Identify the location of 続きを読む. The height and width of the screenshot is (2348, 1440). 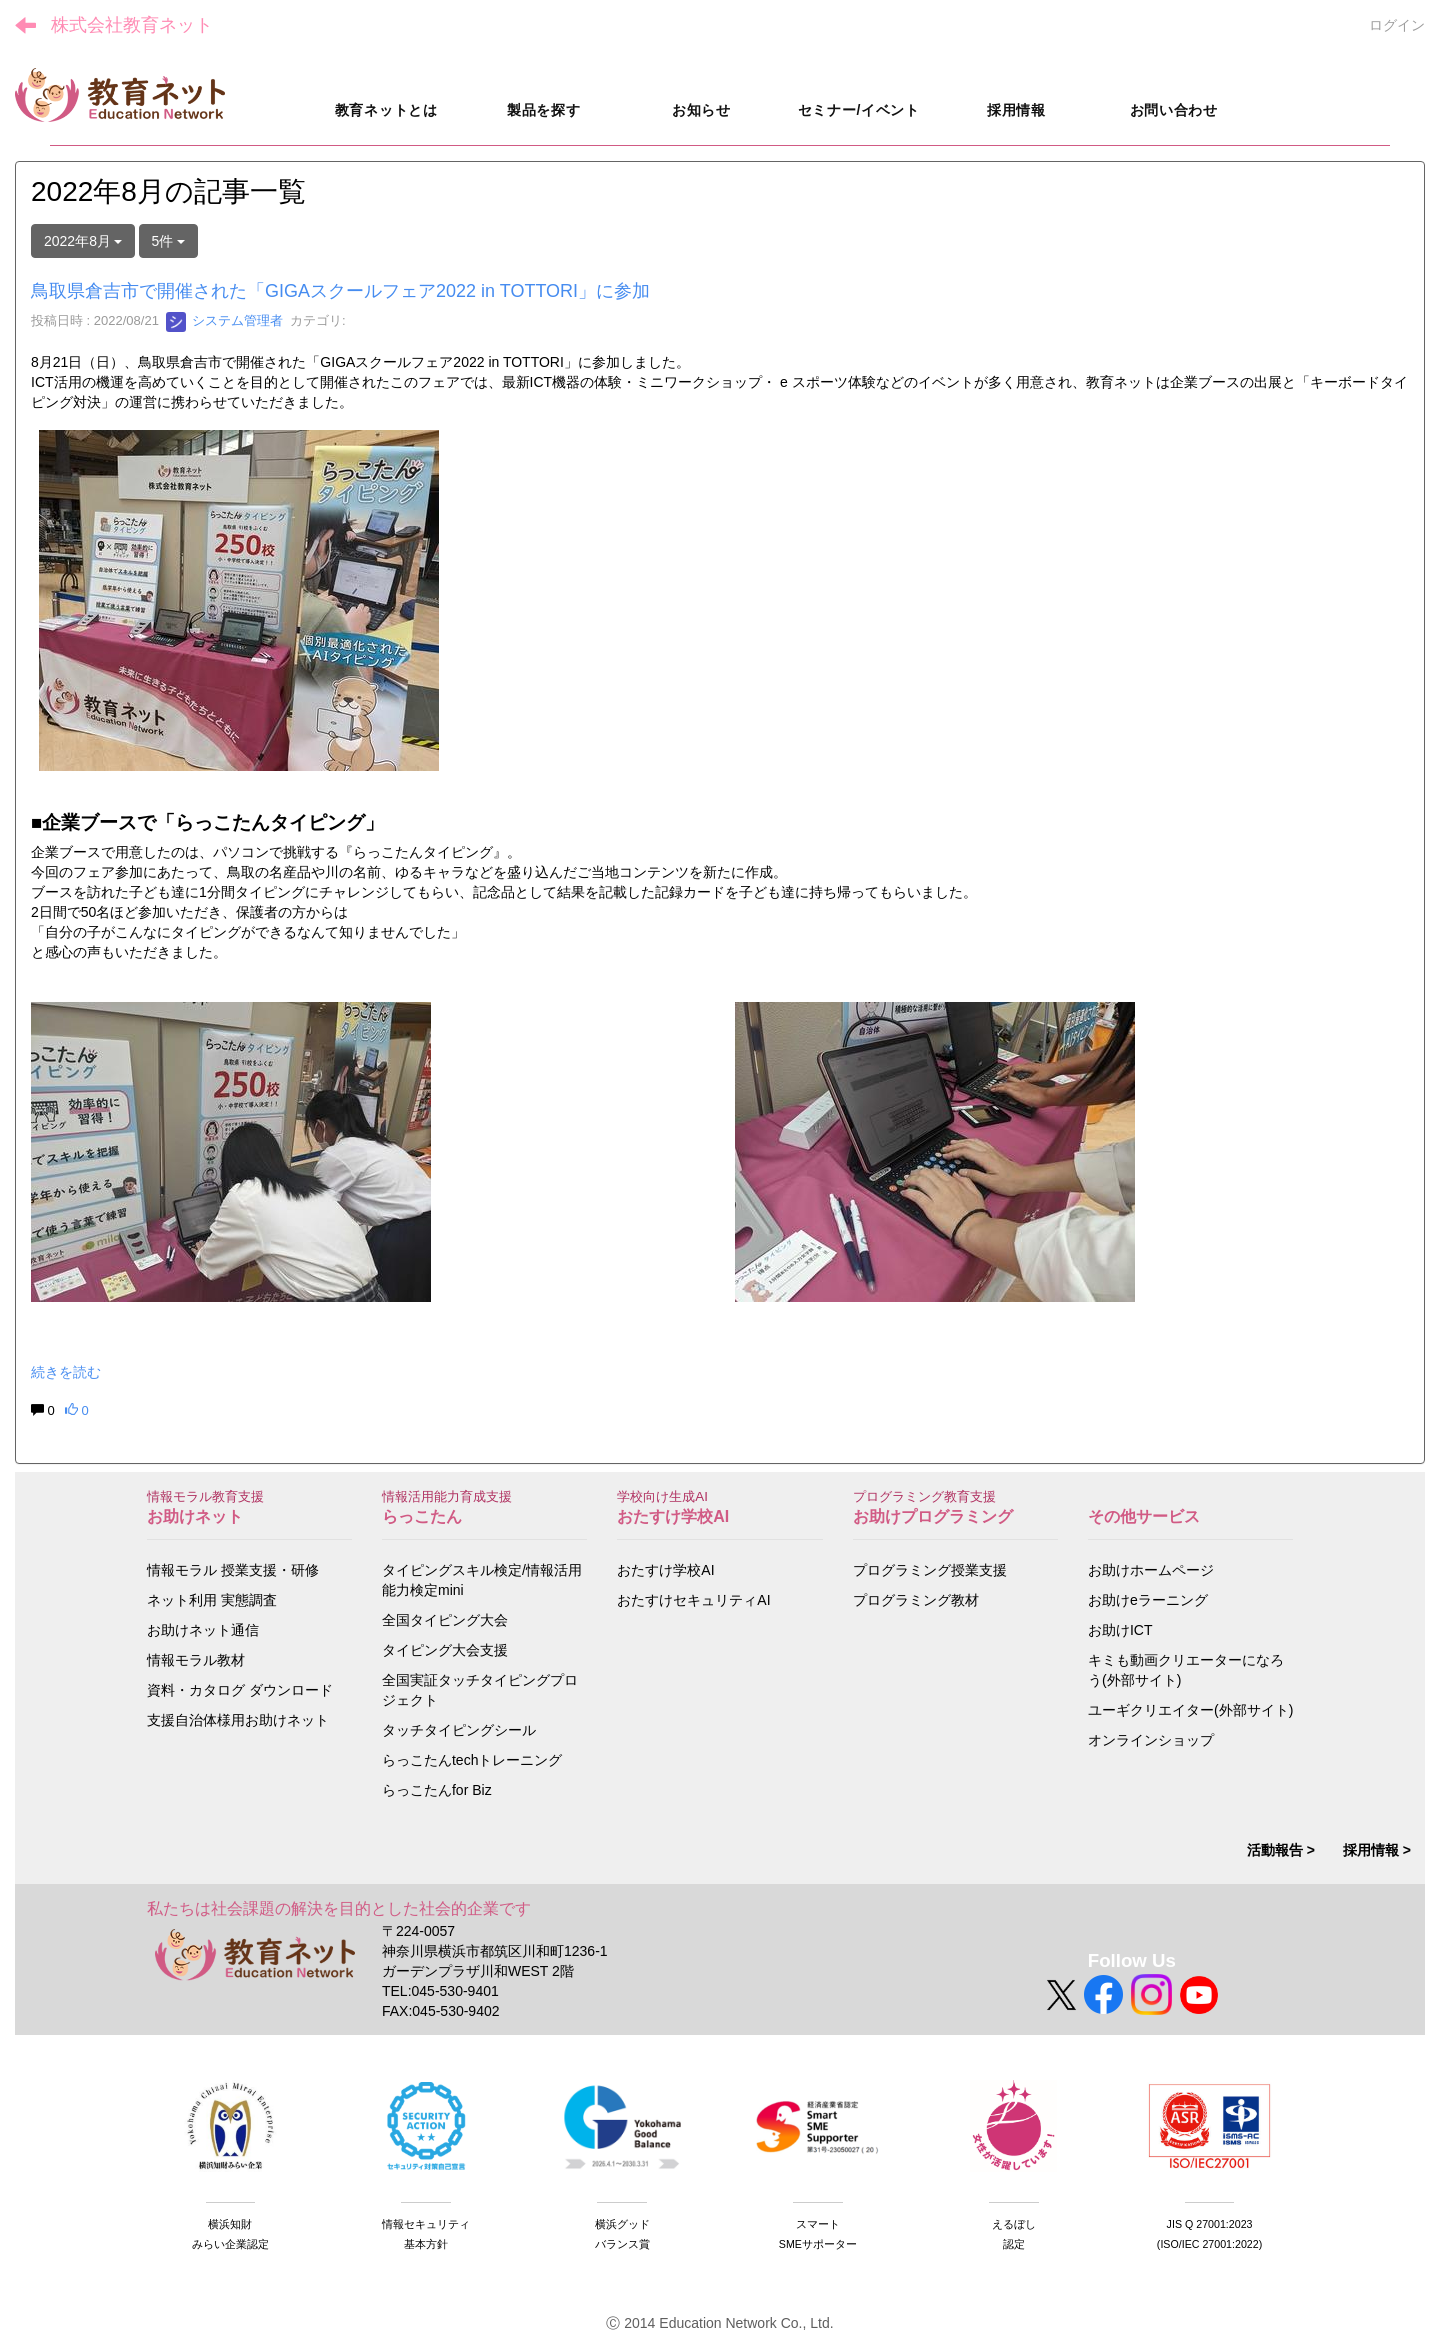
(66, 1372).